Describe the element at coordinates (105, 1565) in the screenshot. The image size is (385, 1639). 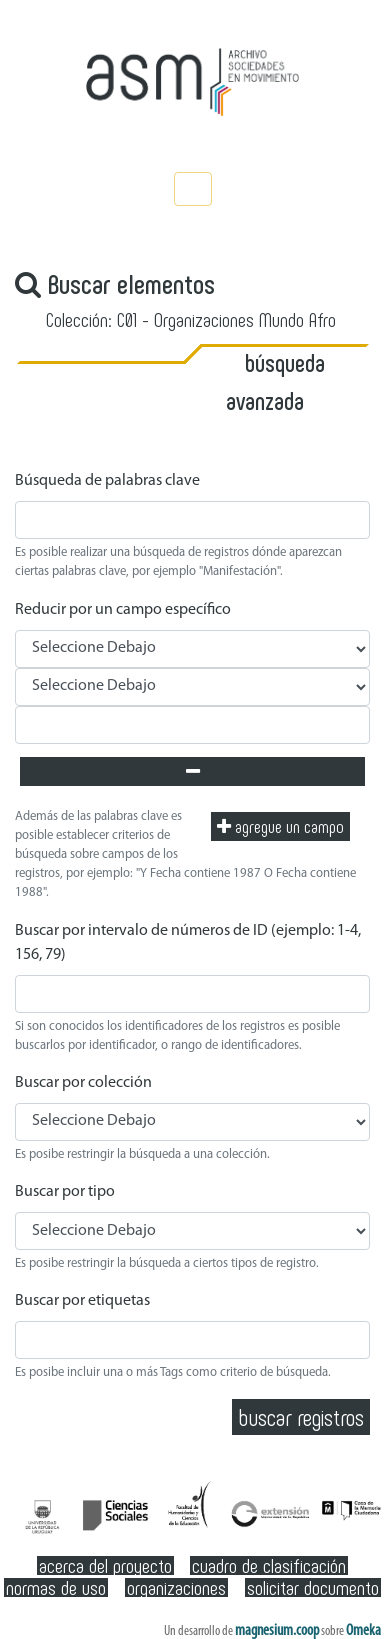
I see `Acerca del Proyecto` at that location.